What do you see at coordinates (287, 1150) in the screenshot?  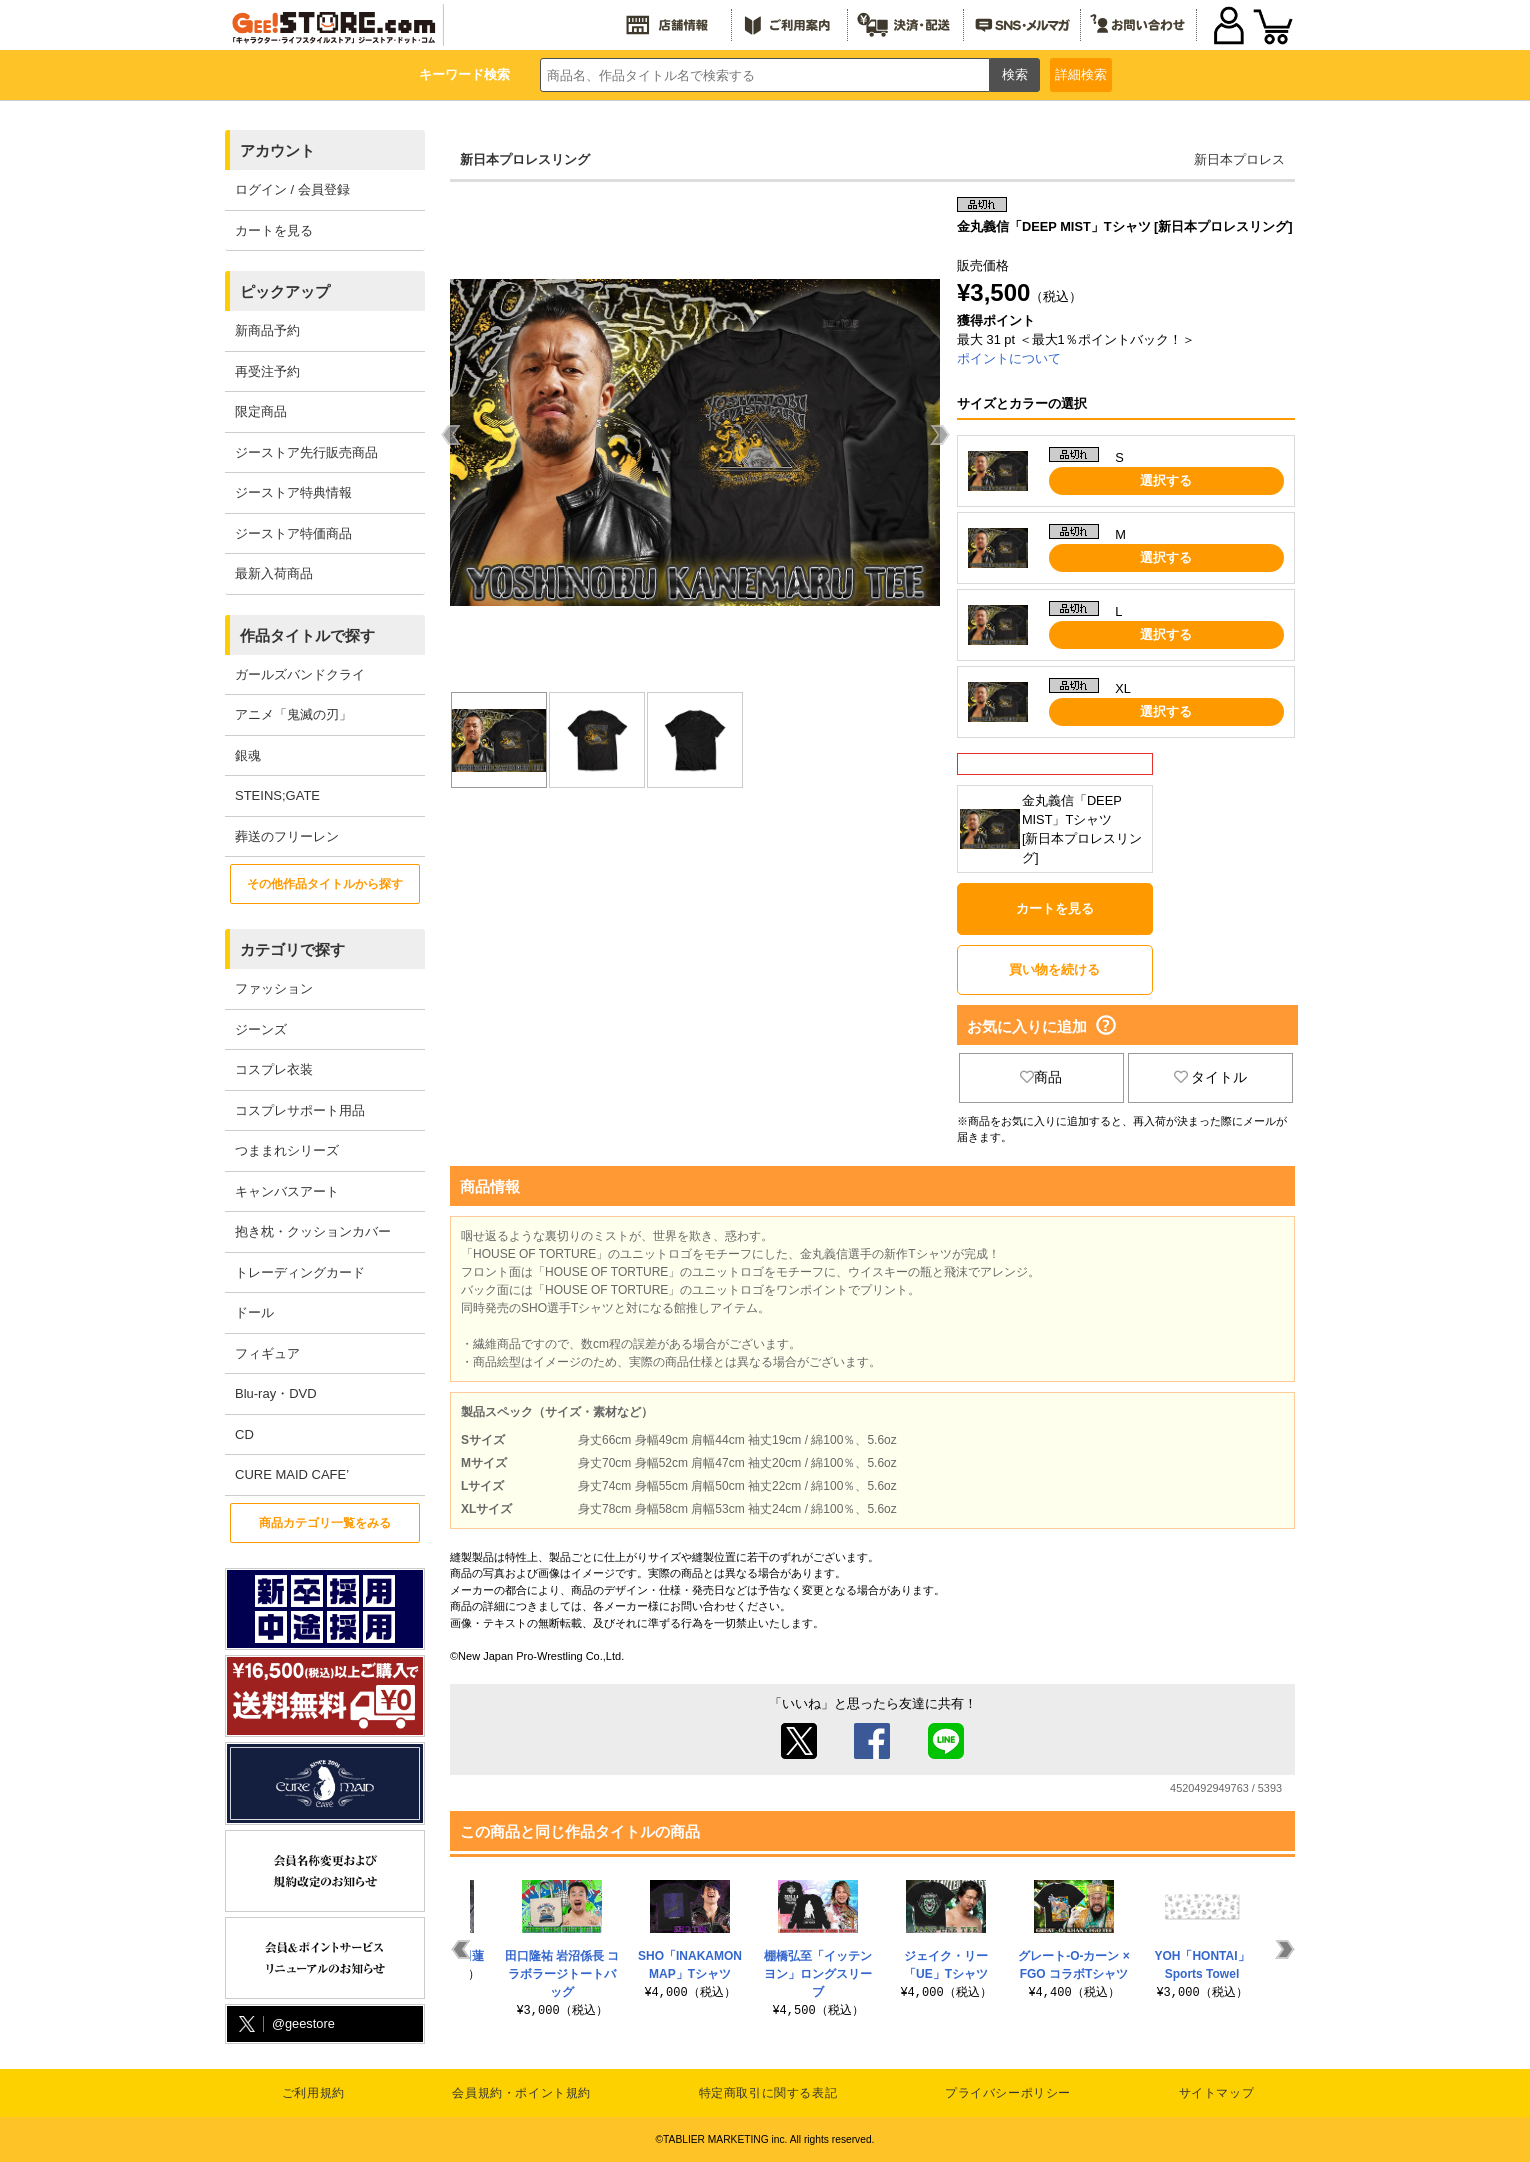 I see `つままれシリーズ` at bounding box center [287, 1150].